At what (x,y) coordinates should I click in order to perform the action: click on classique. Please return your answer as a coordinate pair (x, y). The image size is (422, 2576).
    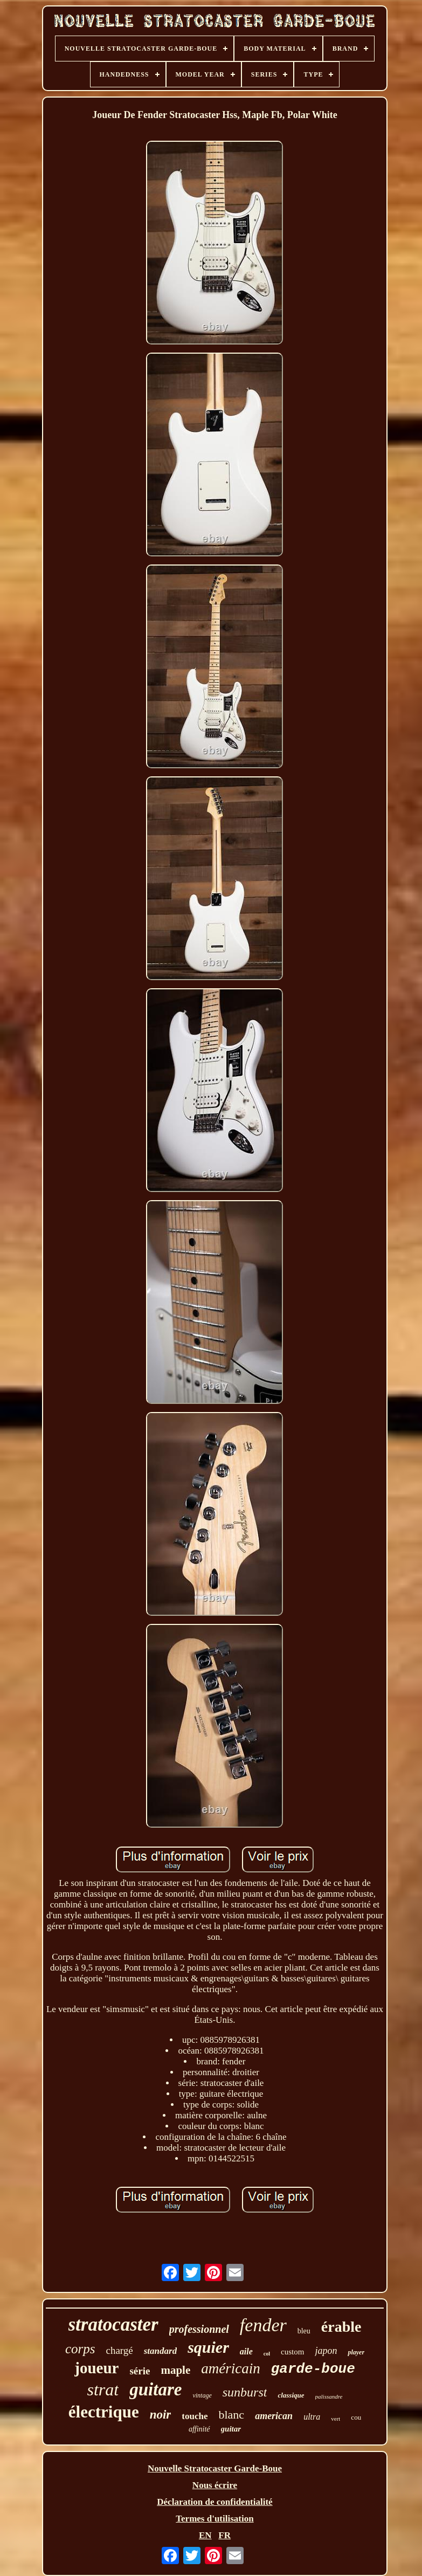
    Looking at the image, I should click on (291, 2395).